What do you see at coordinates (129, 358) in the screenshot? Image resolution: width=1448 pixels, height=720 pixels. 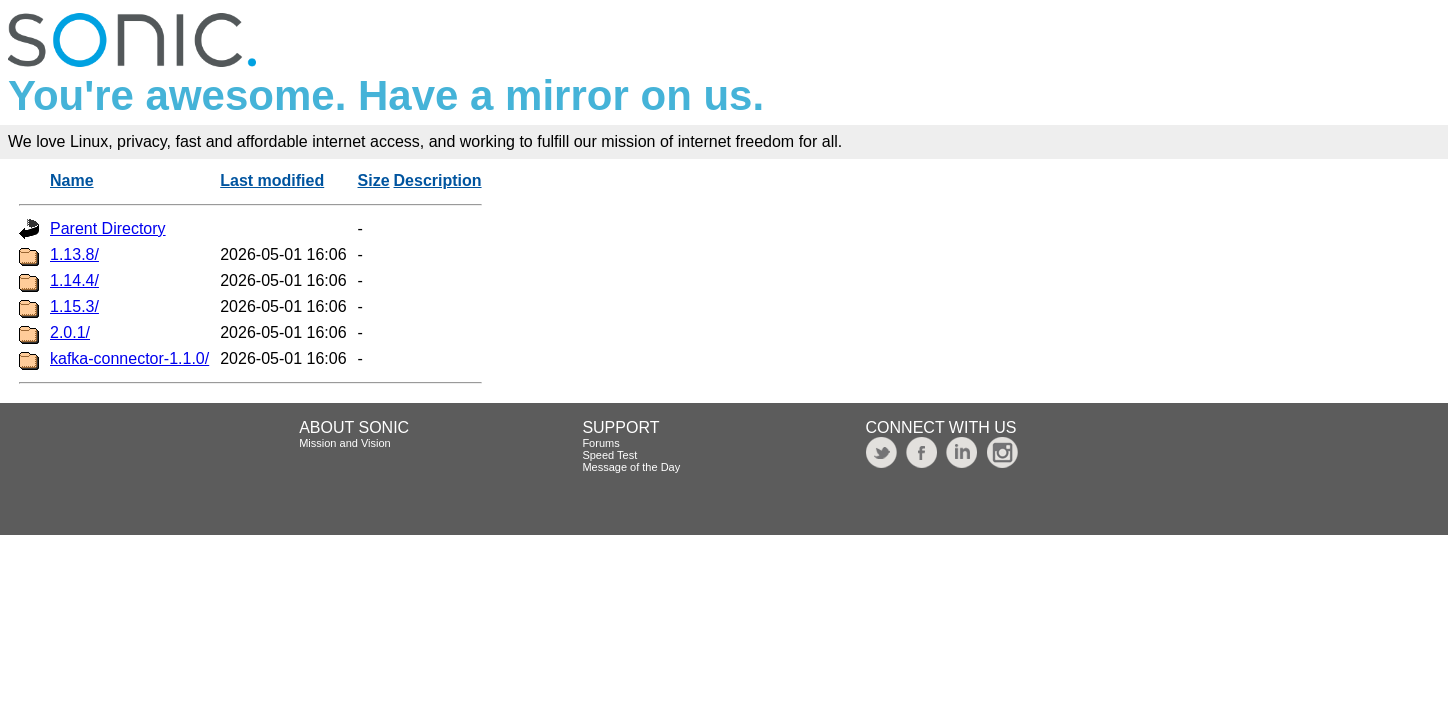 I see `kafka-connector-1.1.0/` at bounding box center [129, 358].